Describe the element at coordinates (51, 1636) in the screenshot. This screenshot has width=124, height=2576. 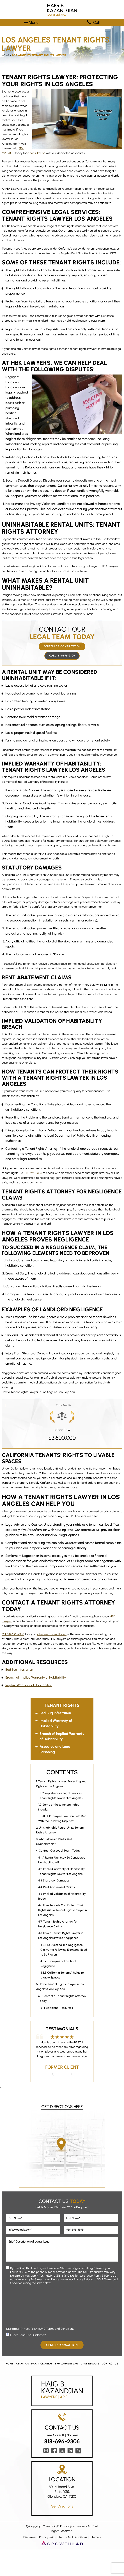
I see `schedule a consultation [Contact Us Link]` at that location.